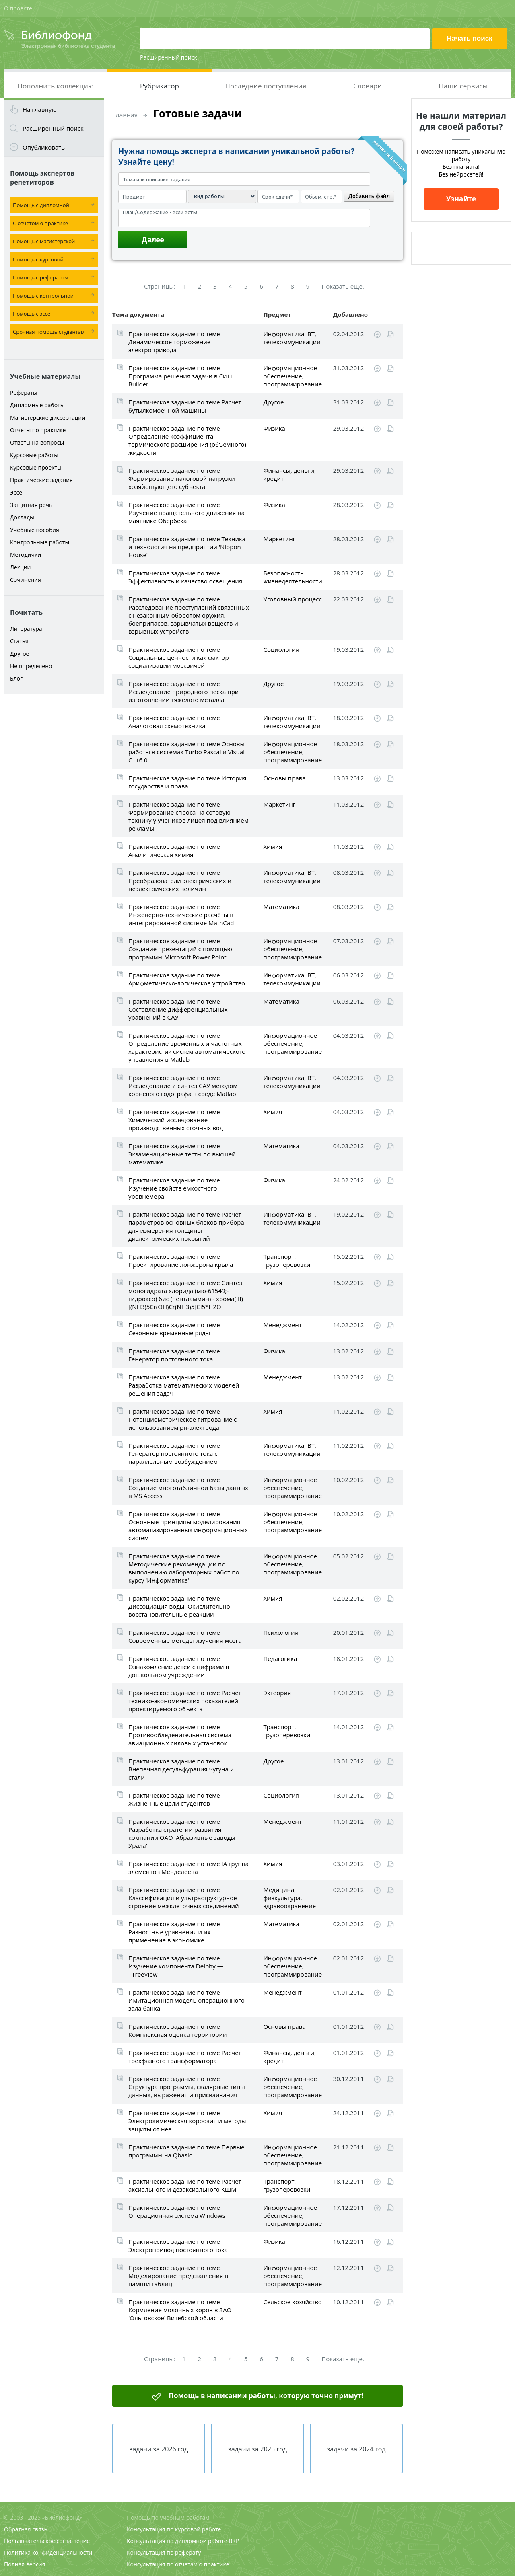 Image resolution: width=515 pixels, height=2576 pixels. What do you see at coordinates (43, 295) in the screenshot?
I see `Помощь с контрольной` at bounding box center [43, 295].